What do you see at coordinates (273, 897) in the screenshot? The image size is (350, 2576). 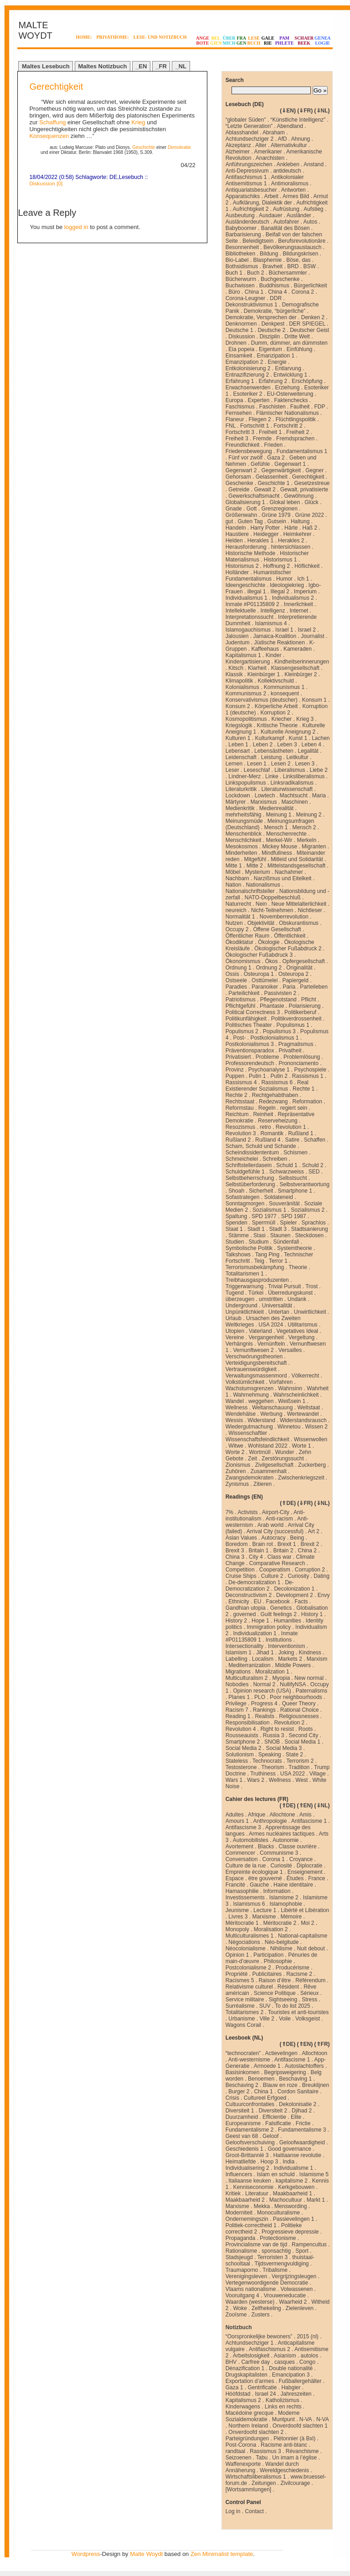 I see `NATO-Doppelbeschluß` at bounding box center [273, 897].